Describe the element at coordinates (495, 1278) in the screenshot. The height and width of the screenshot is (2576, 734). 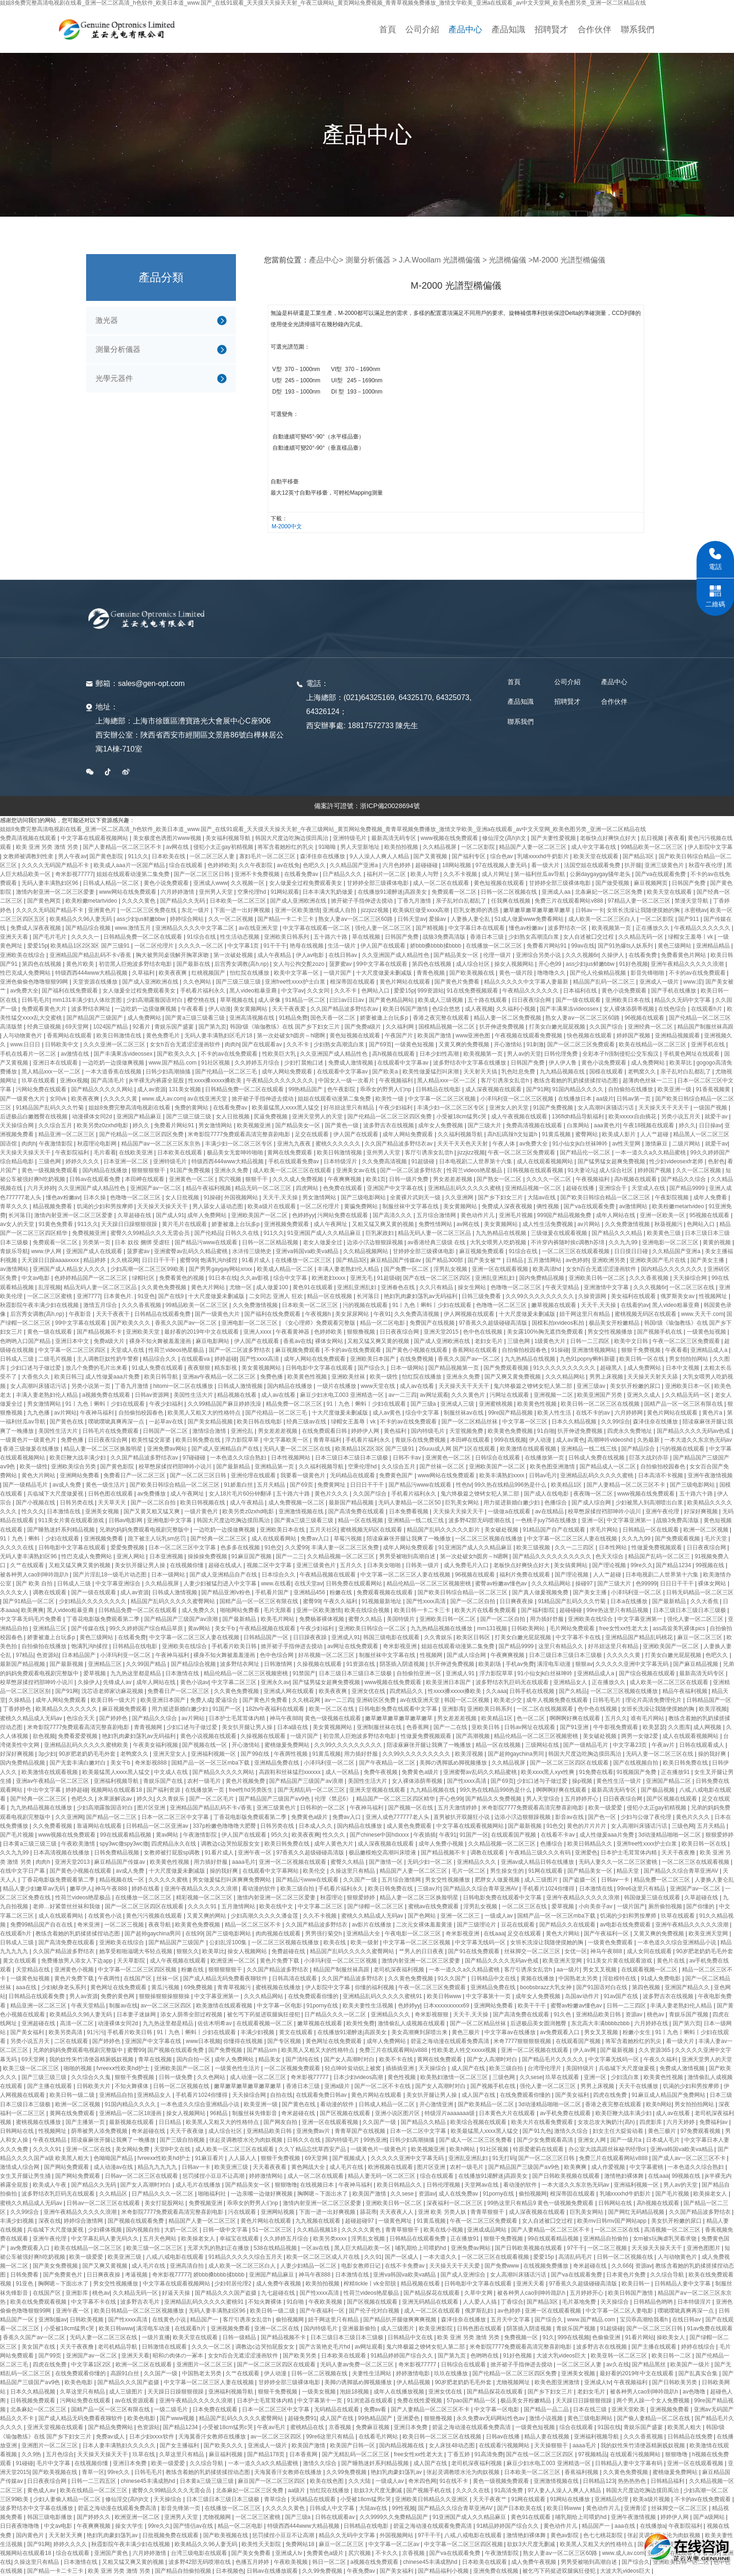
I see `亚洲乱亚洲乱妇` at that location.